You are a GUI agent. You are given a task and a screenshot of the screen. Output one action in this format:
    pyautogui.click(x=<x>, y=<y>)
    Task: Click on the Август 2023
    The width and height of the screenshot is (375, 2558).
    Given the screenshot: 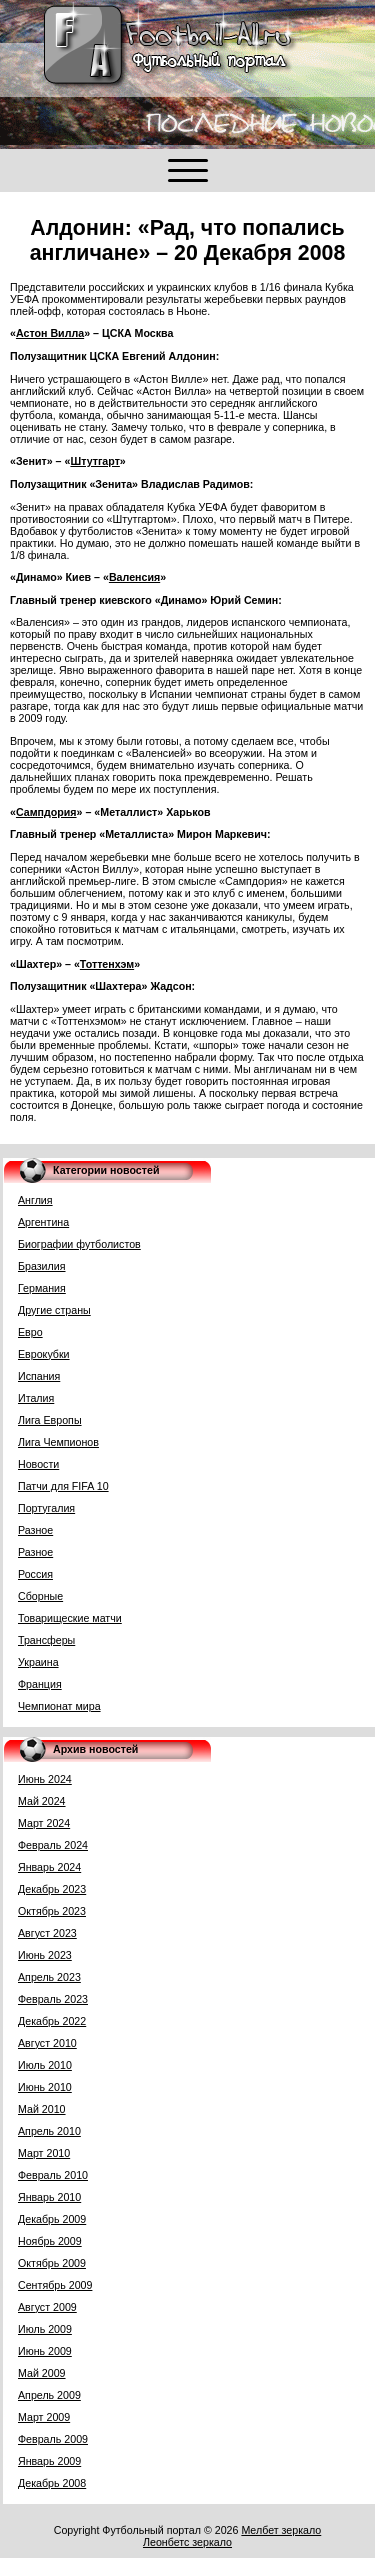 What is the action you would take?
    pyautogui.click(x=47, y=1933)
    